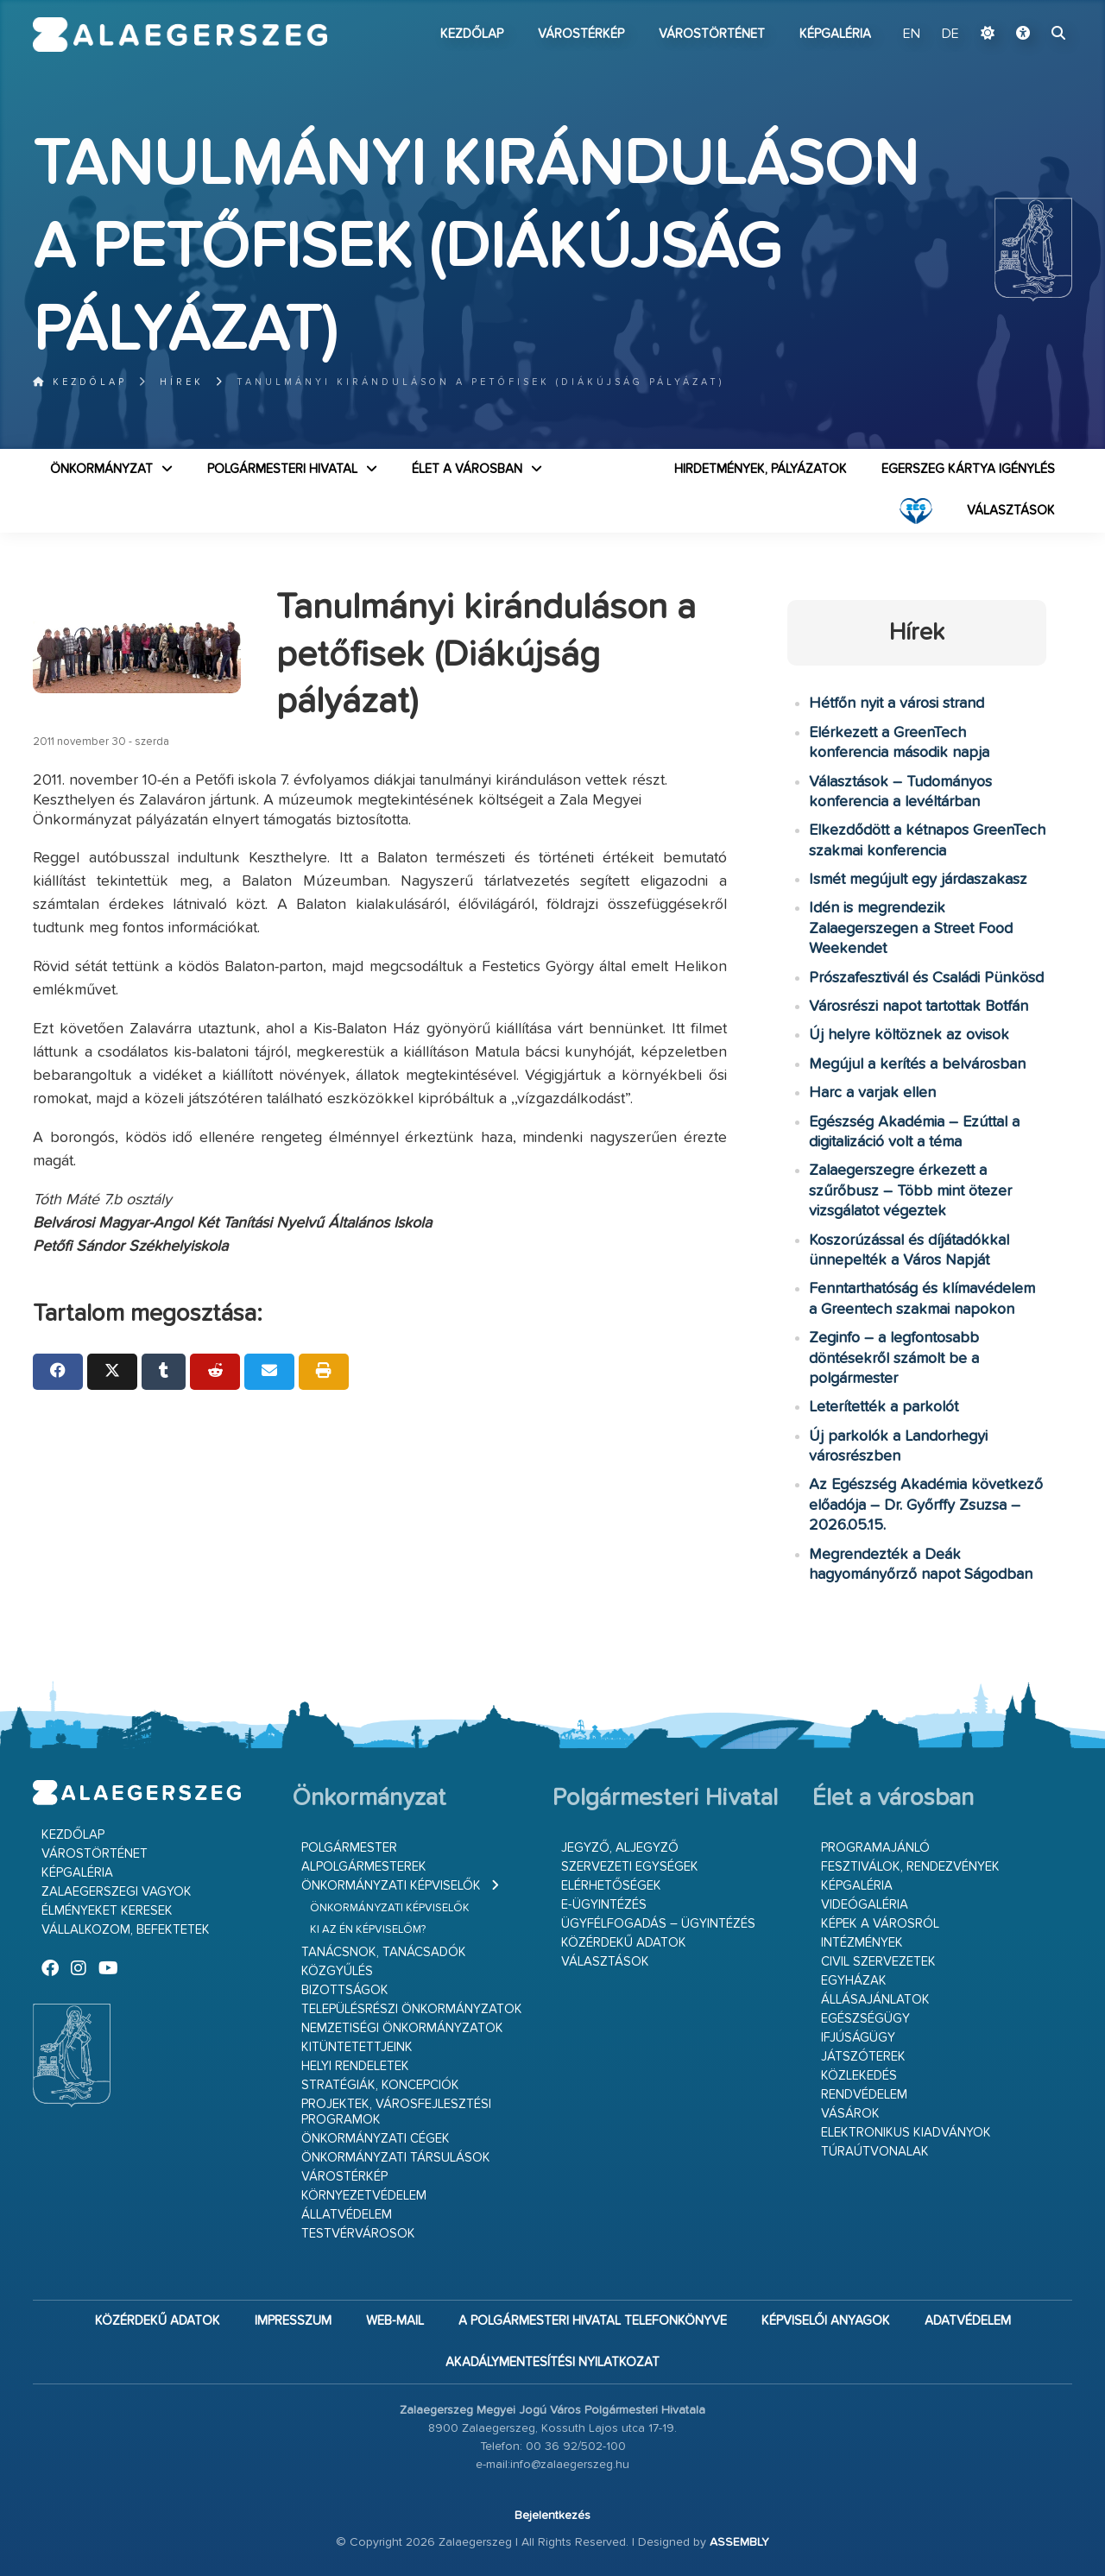  I want to click on Stratégiák, koncepciók, so click(380, 2085).